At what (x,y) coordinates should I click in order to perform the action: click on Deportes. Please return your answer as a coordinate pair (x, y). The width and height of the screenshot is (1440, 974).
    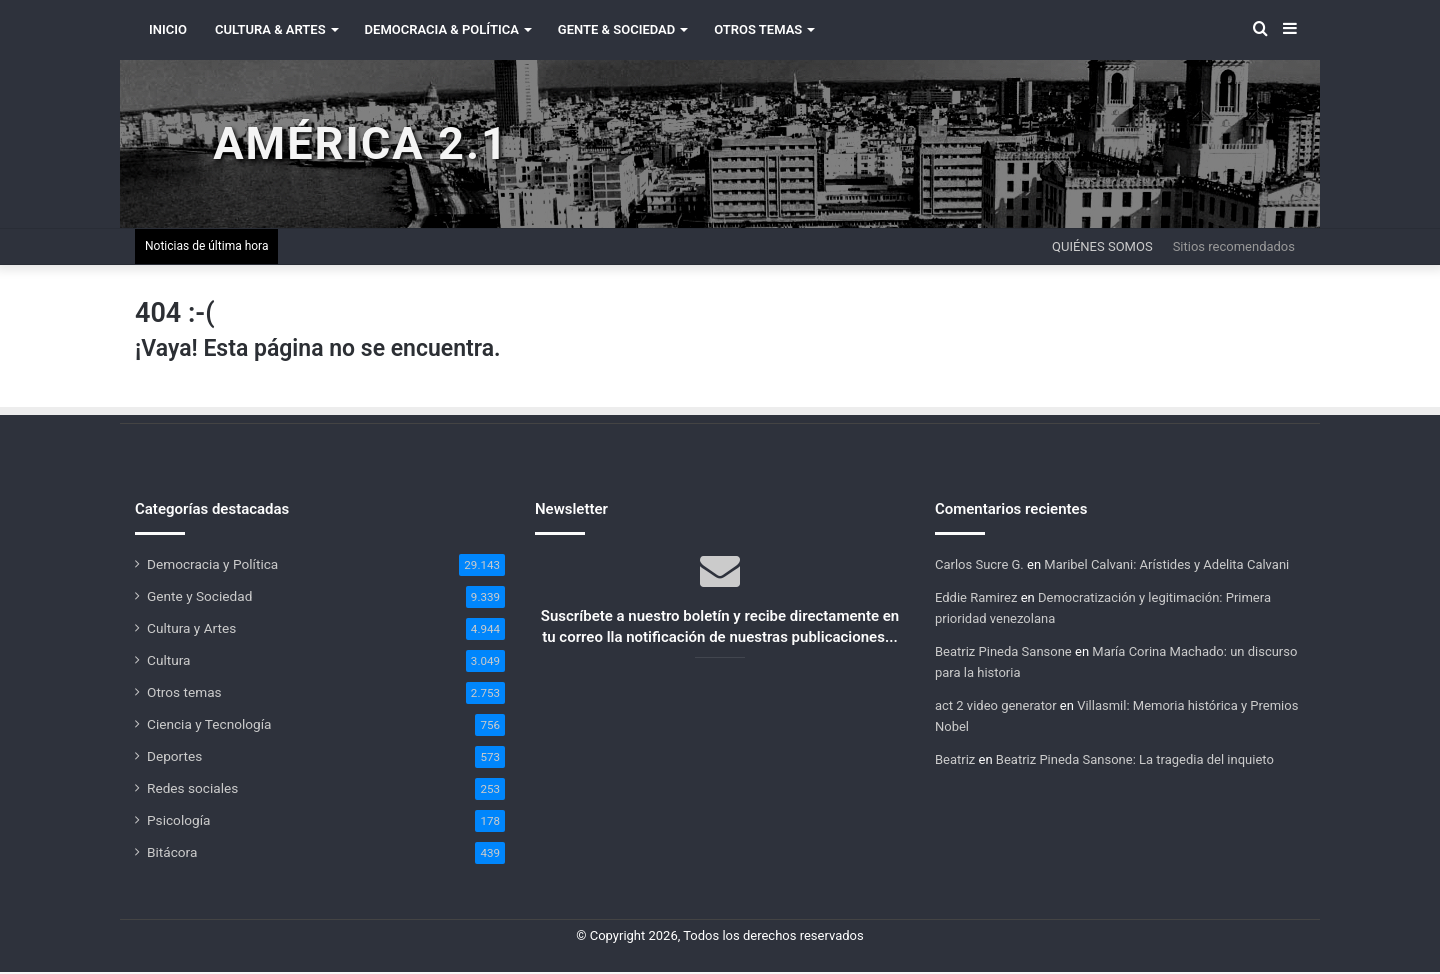
    Looking at the image, I should click on (174, 758).